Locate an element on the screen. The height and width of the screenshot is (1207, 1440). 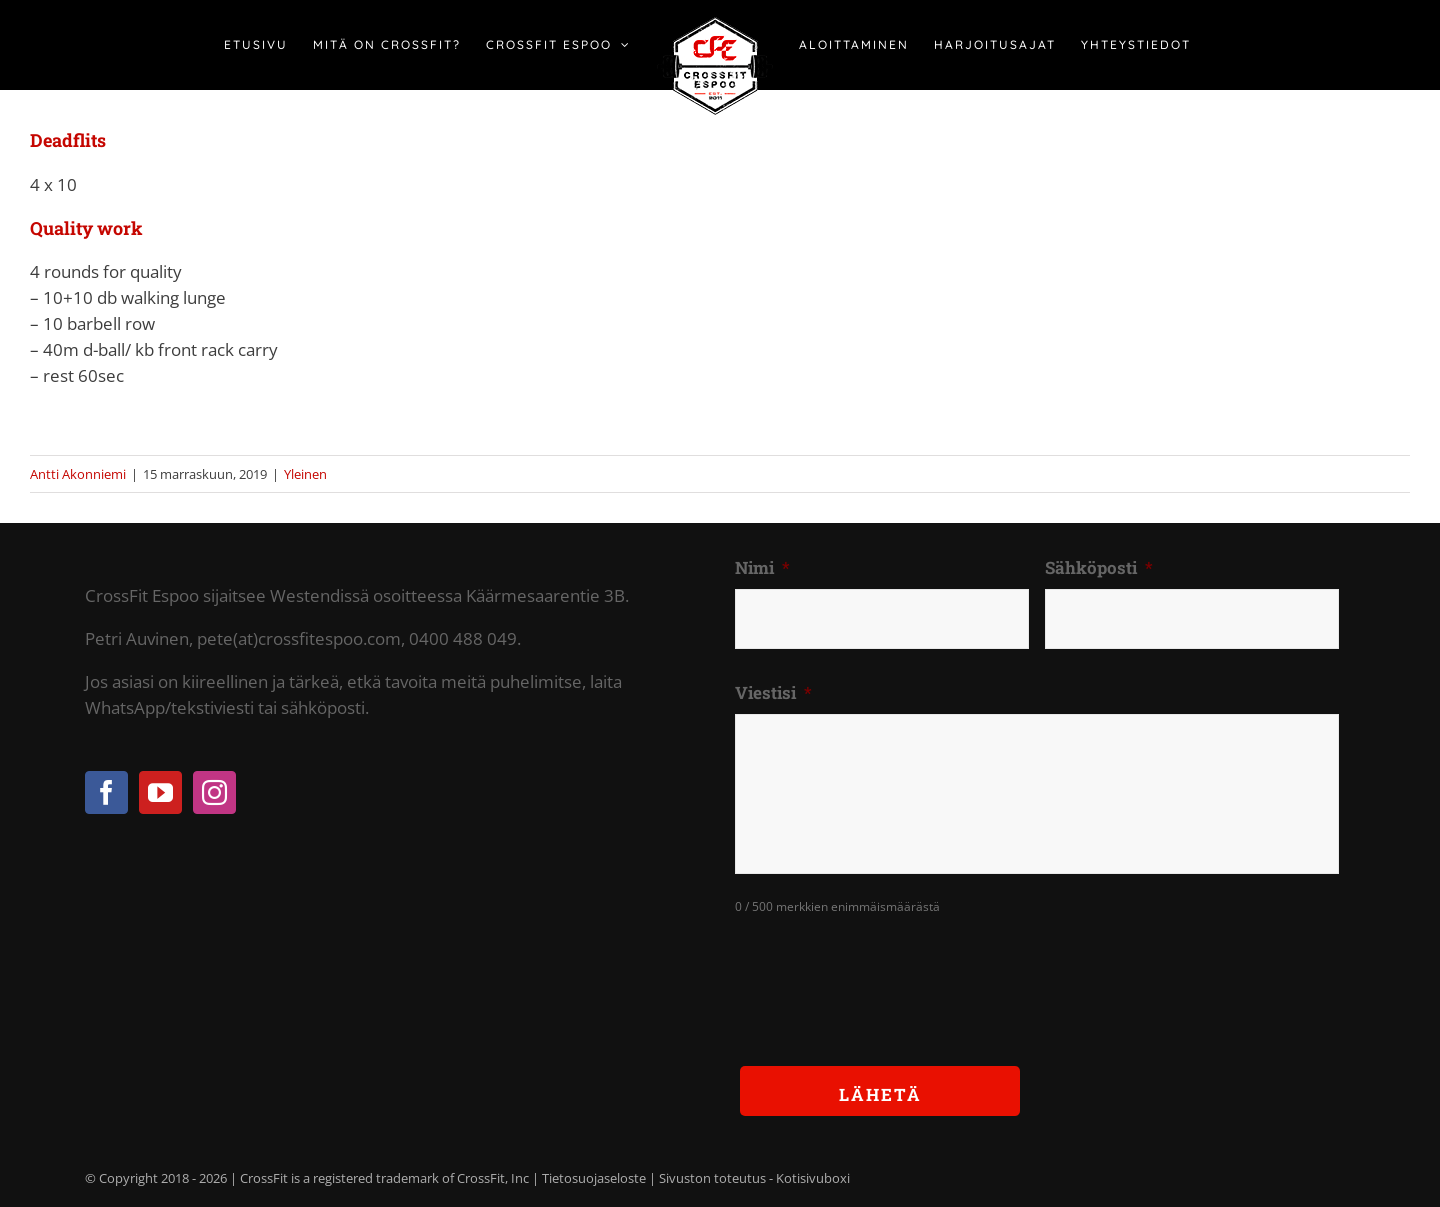
Sähköposti is located at coordinates (1099, 568).